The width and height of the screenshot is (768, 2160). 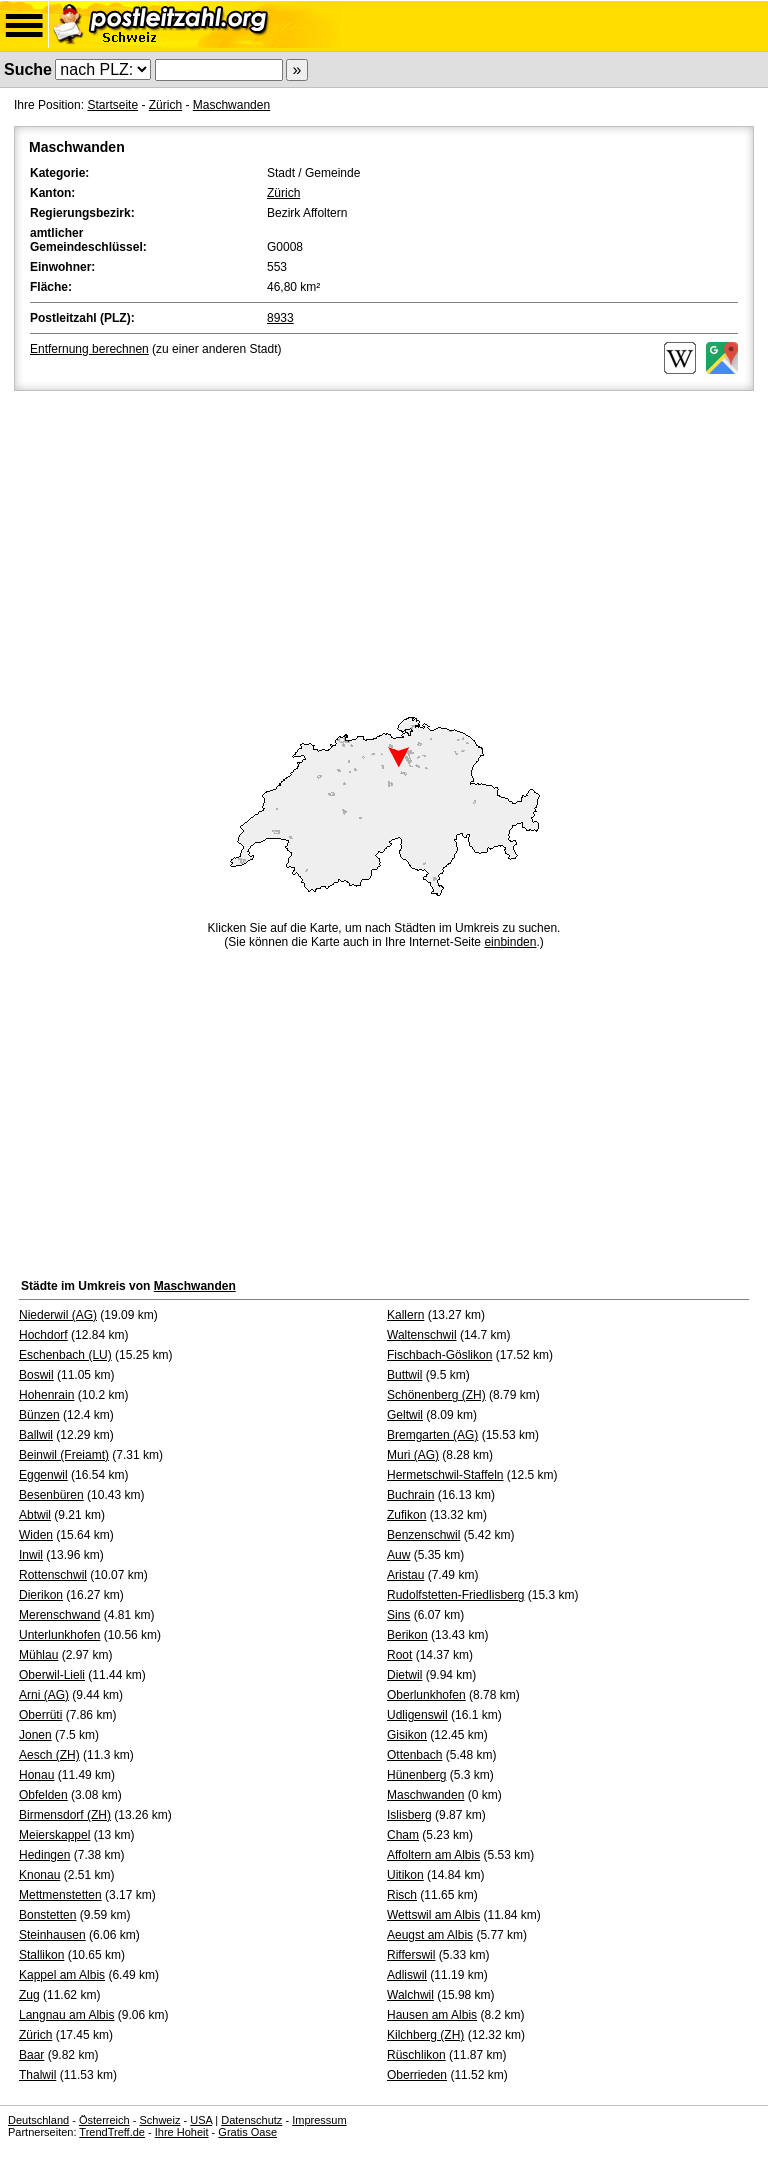 I want to click on Muri (AG), so click(x=413, y=1455).